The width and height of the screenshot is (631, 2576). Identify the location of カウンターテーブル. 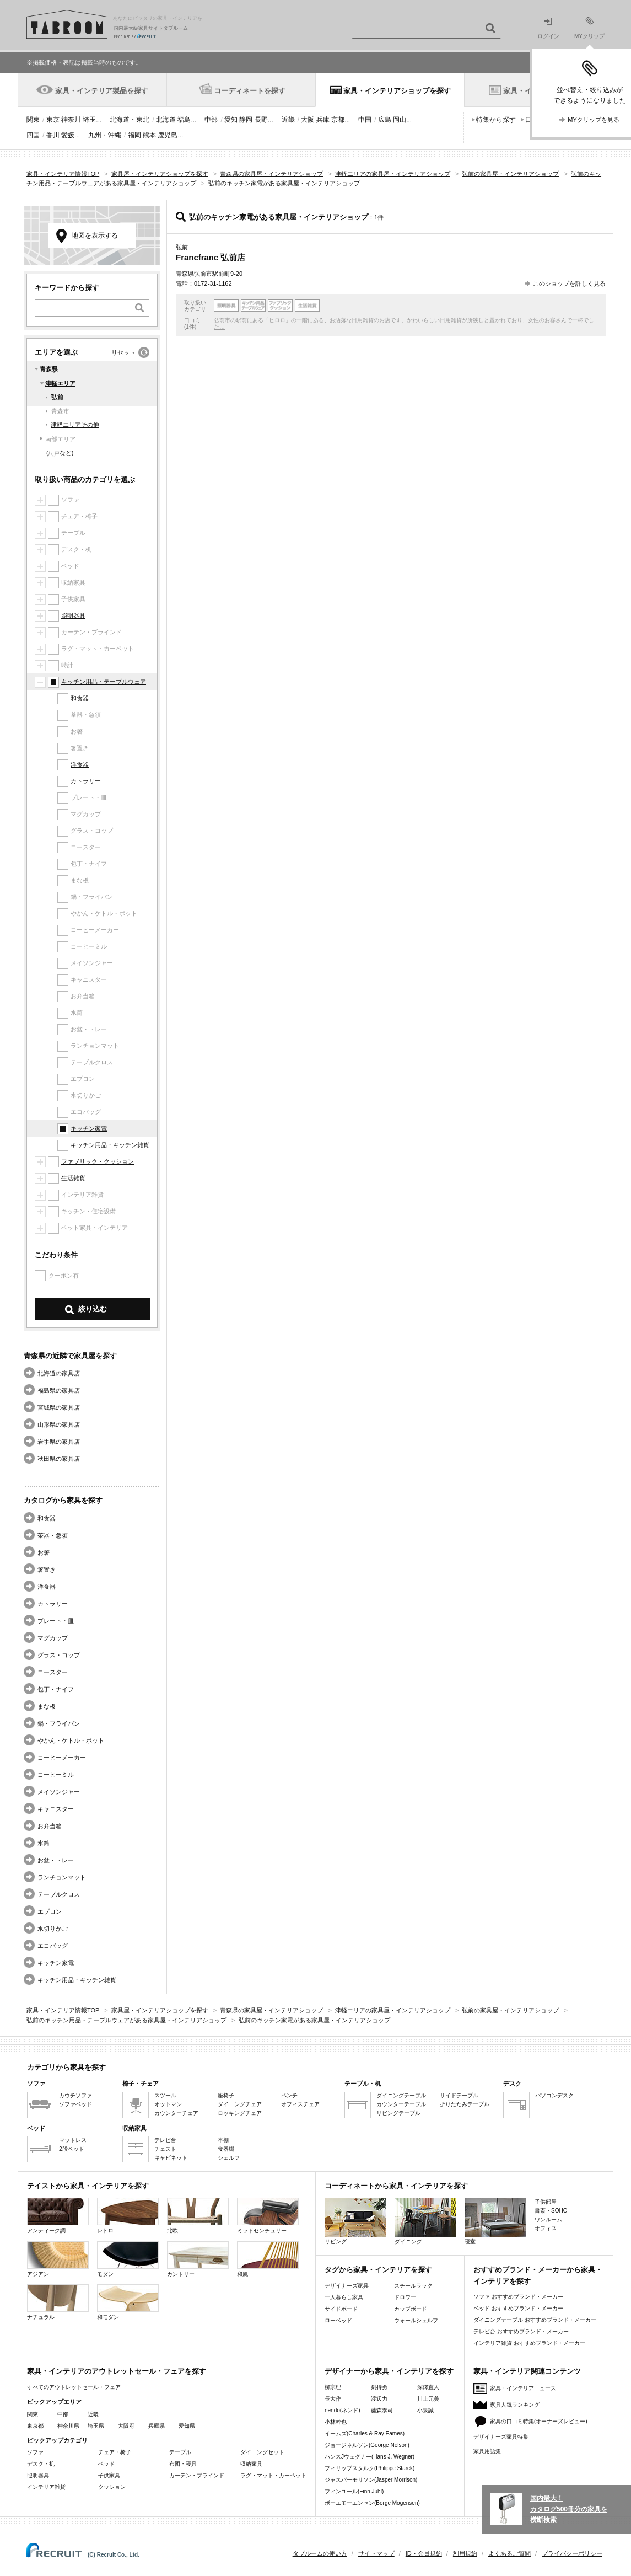
(401, 2104).